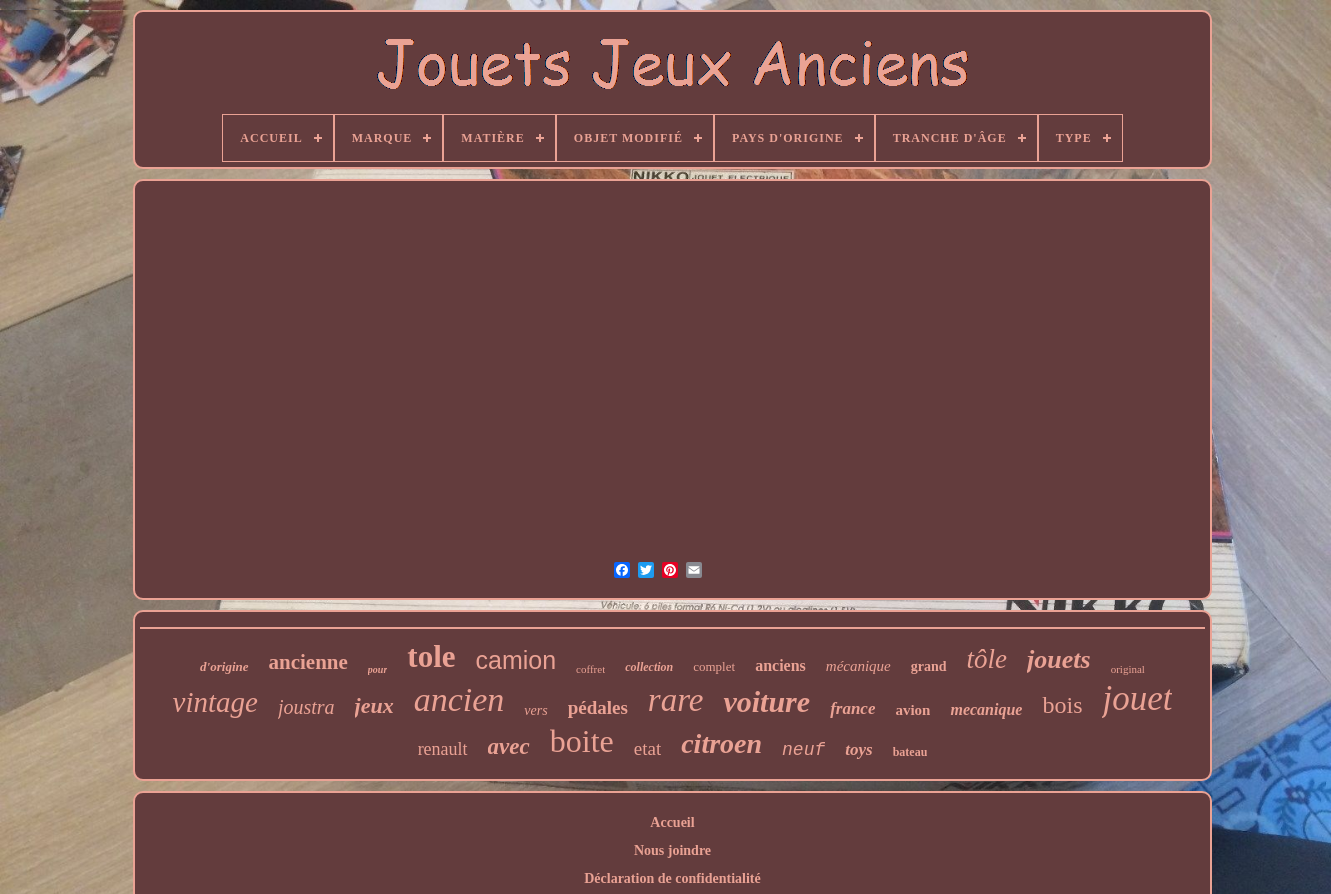 The width and height of the screenshot is (1331, 894). What do you see at coordinates (714, 666) in the screenshot?
I see `complet` at bounding box center [714, 666].